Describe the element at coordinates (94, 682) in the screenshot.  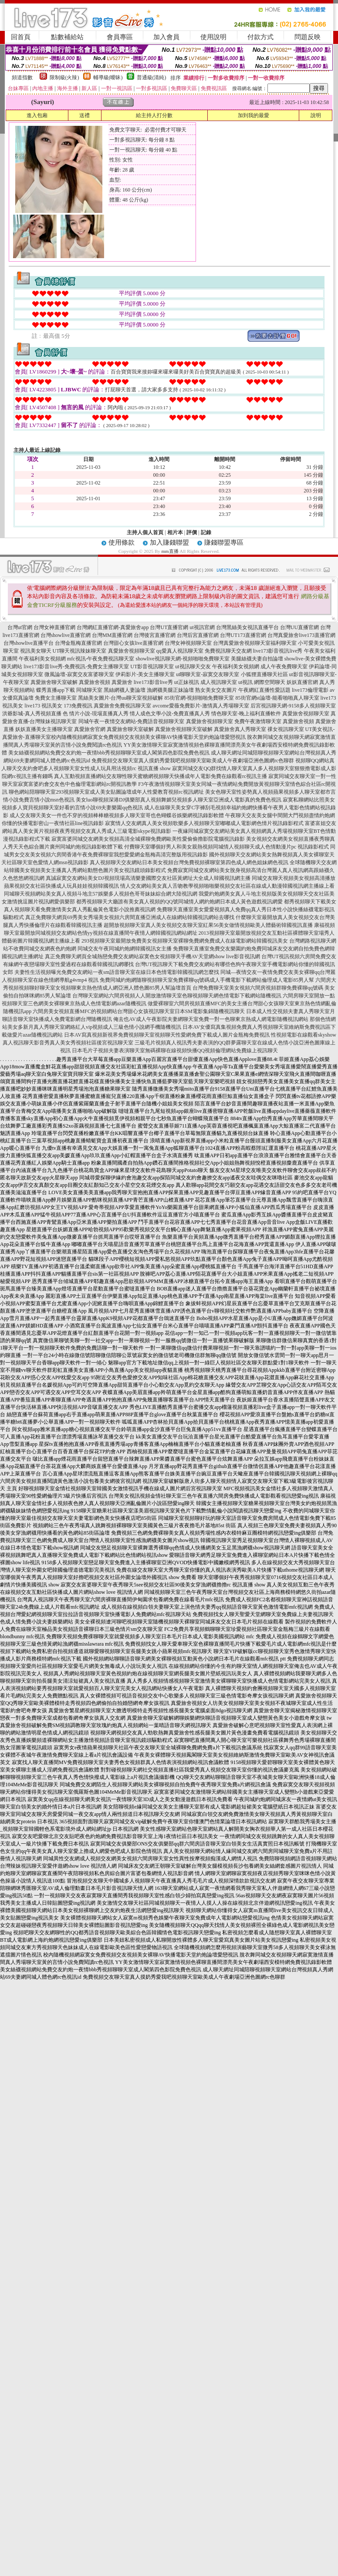
I see `真愛旅舍視頻` at that location.